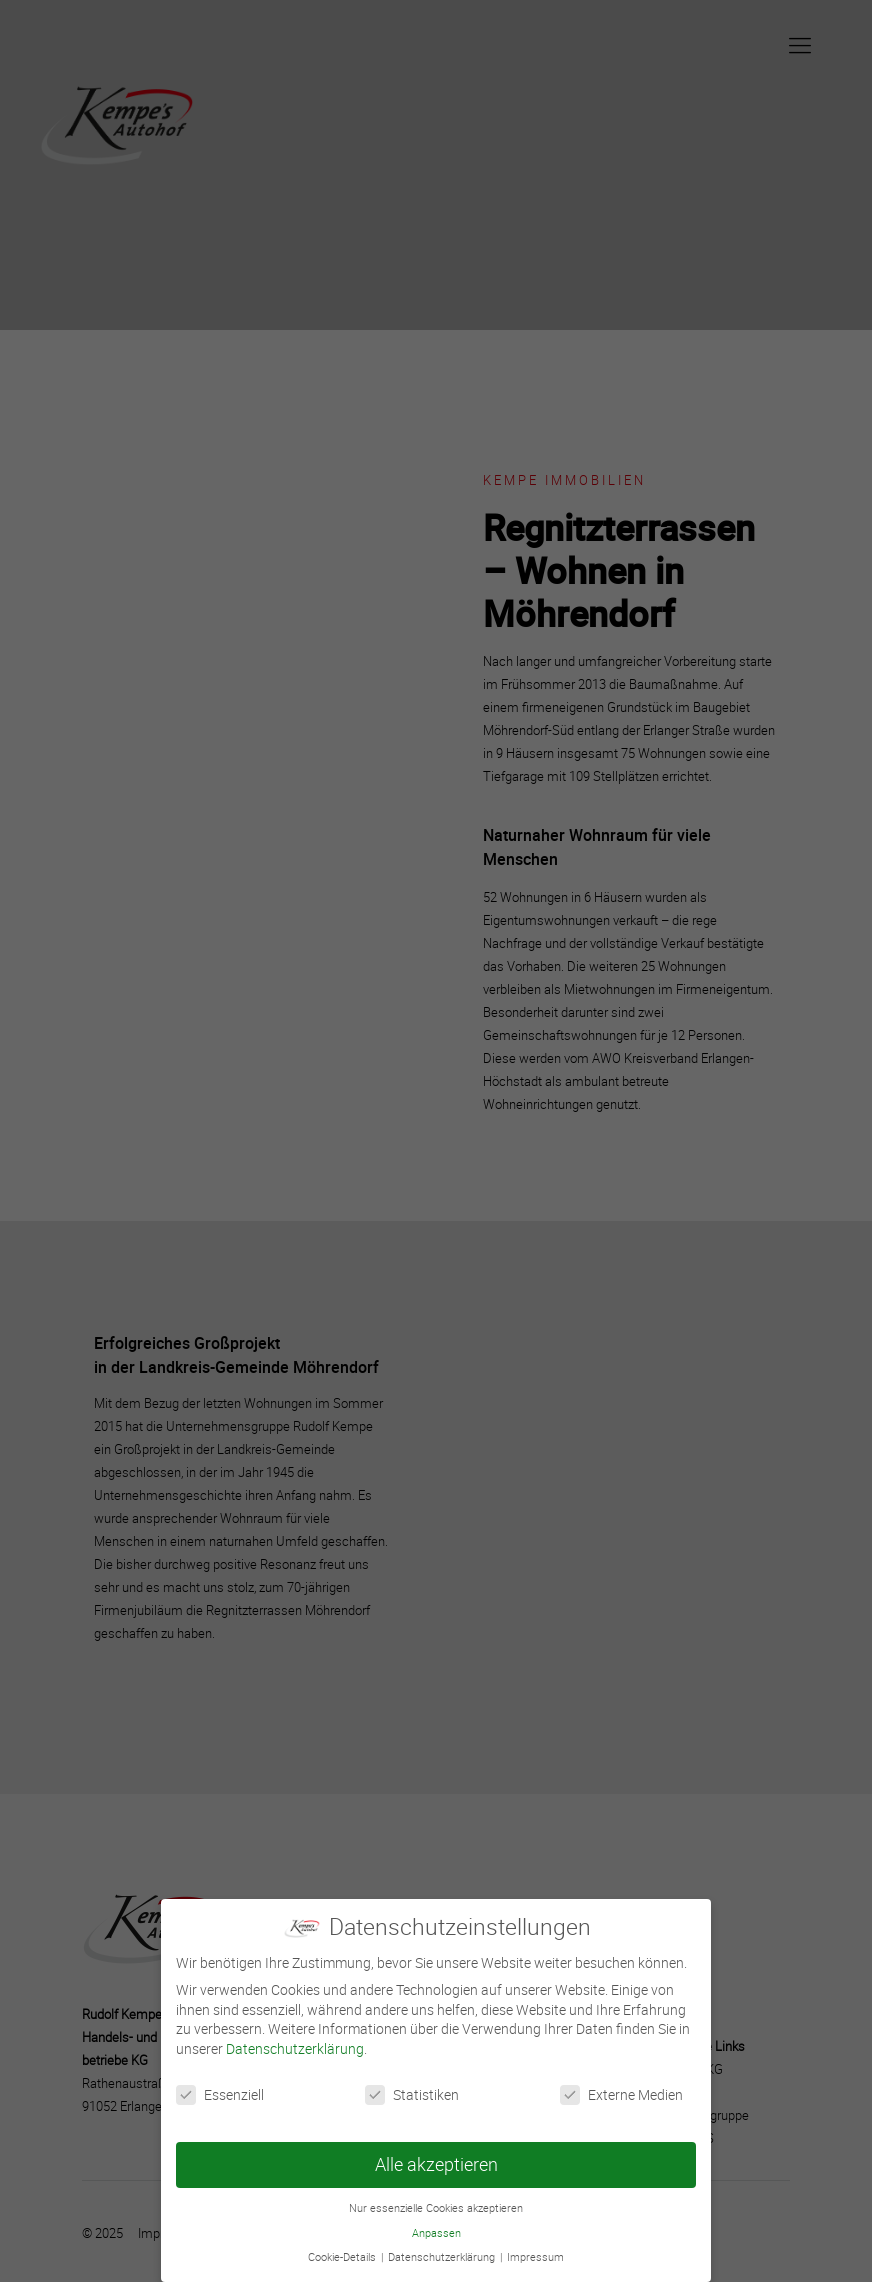 Image resolution: width=872 pixels, height=2282 pixels. Describe the element at coordinates (443, 2257) in the screenshot. I see `Datenschutzerklärung [button]` at that location.